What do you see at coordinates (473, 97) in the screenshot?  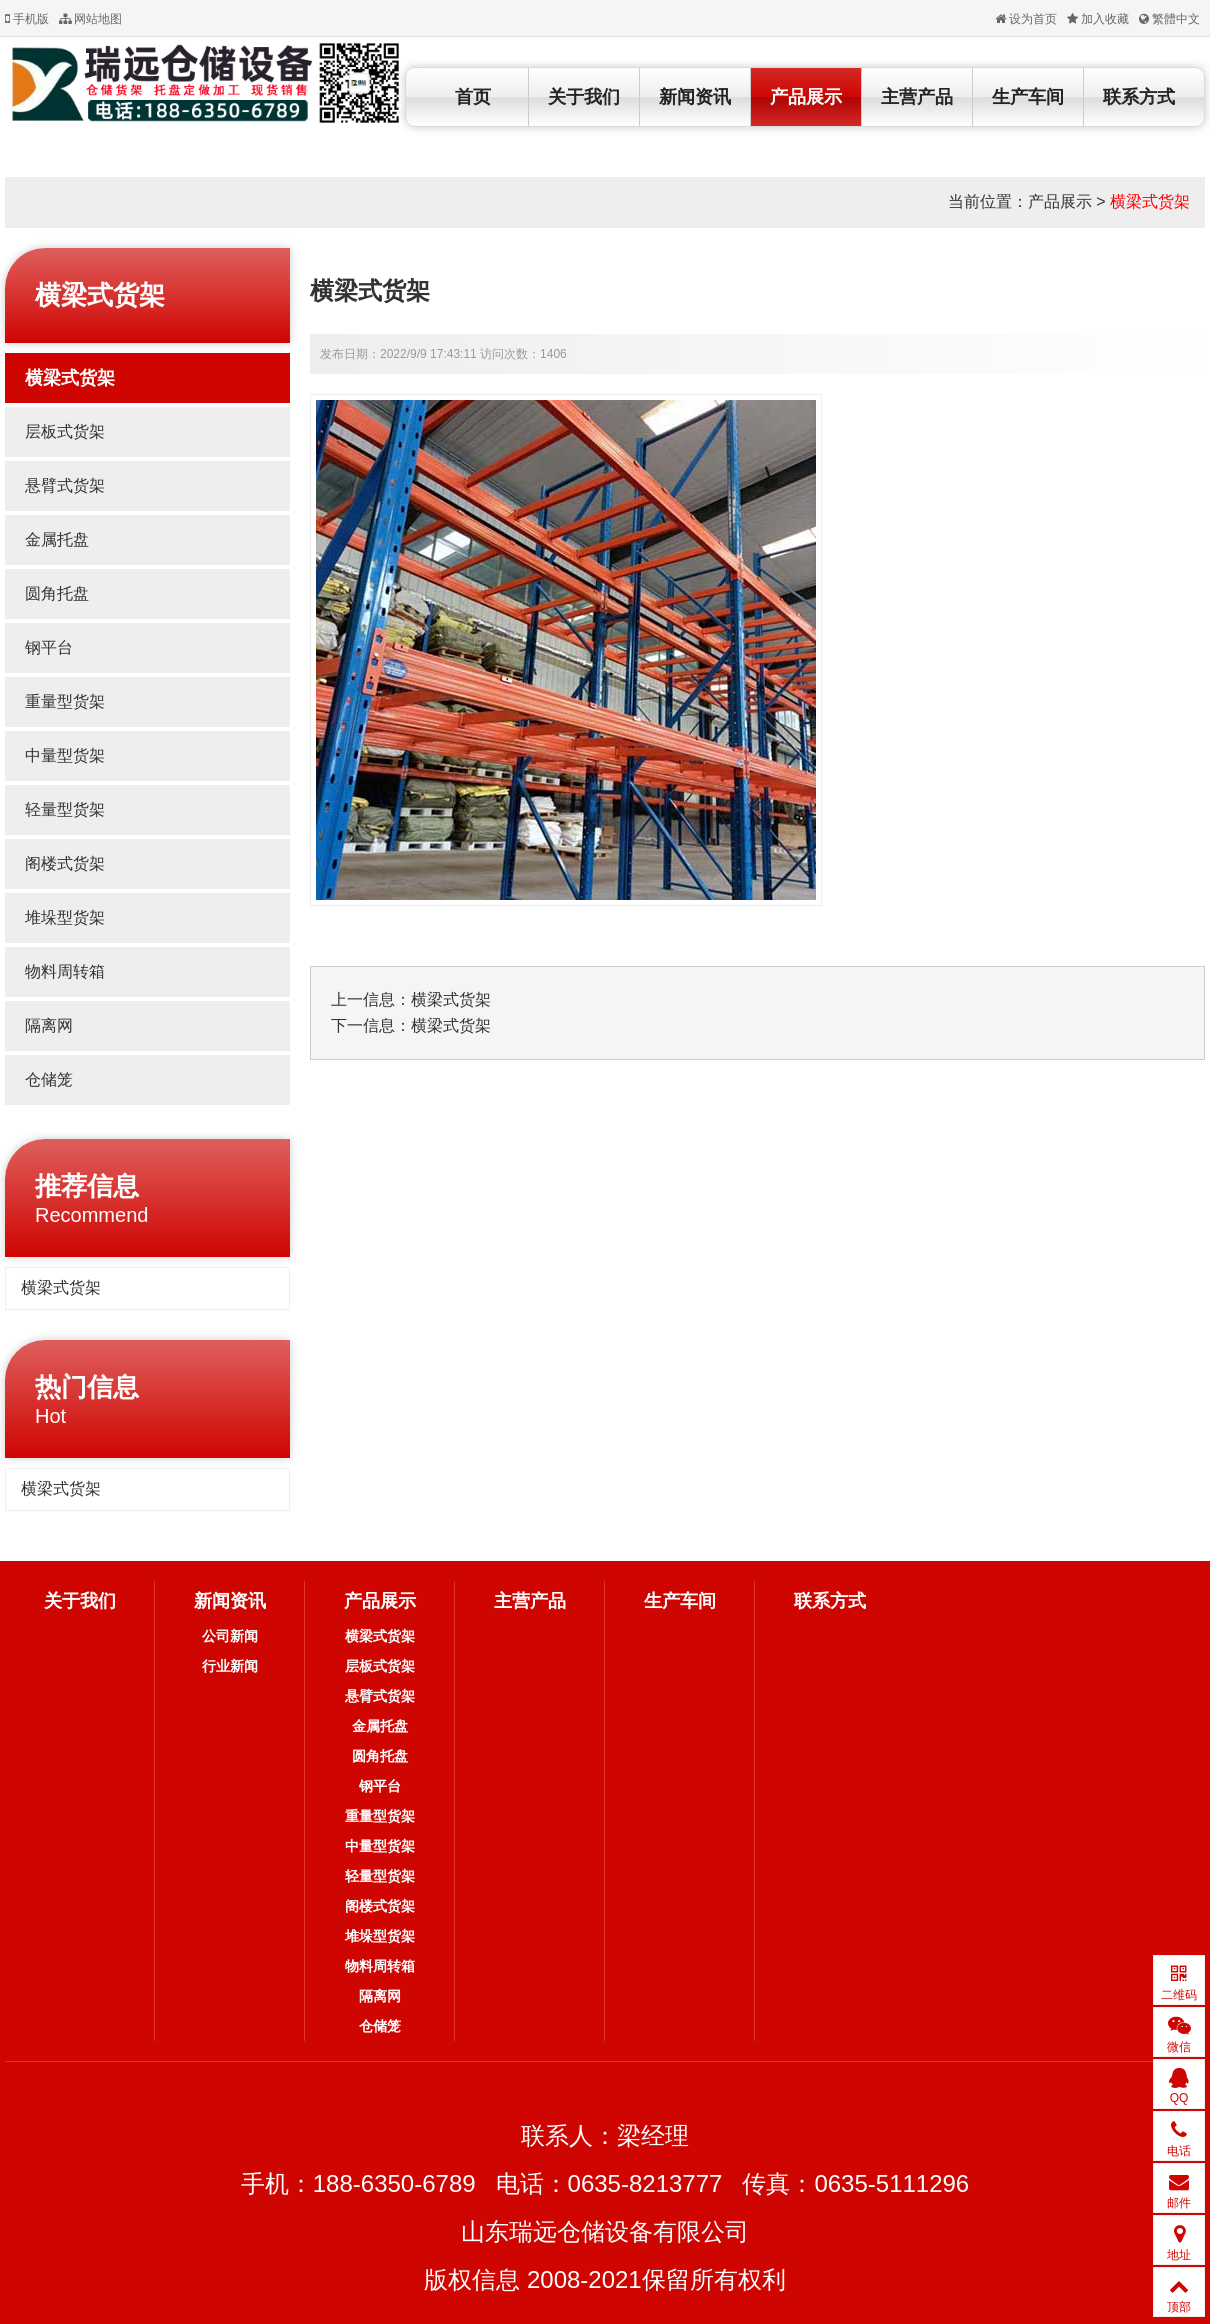 I see `首页` at bounding box center [473, 97].